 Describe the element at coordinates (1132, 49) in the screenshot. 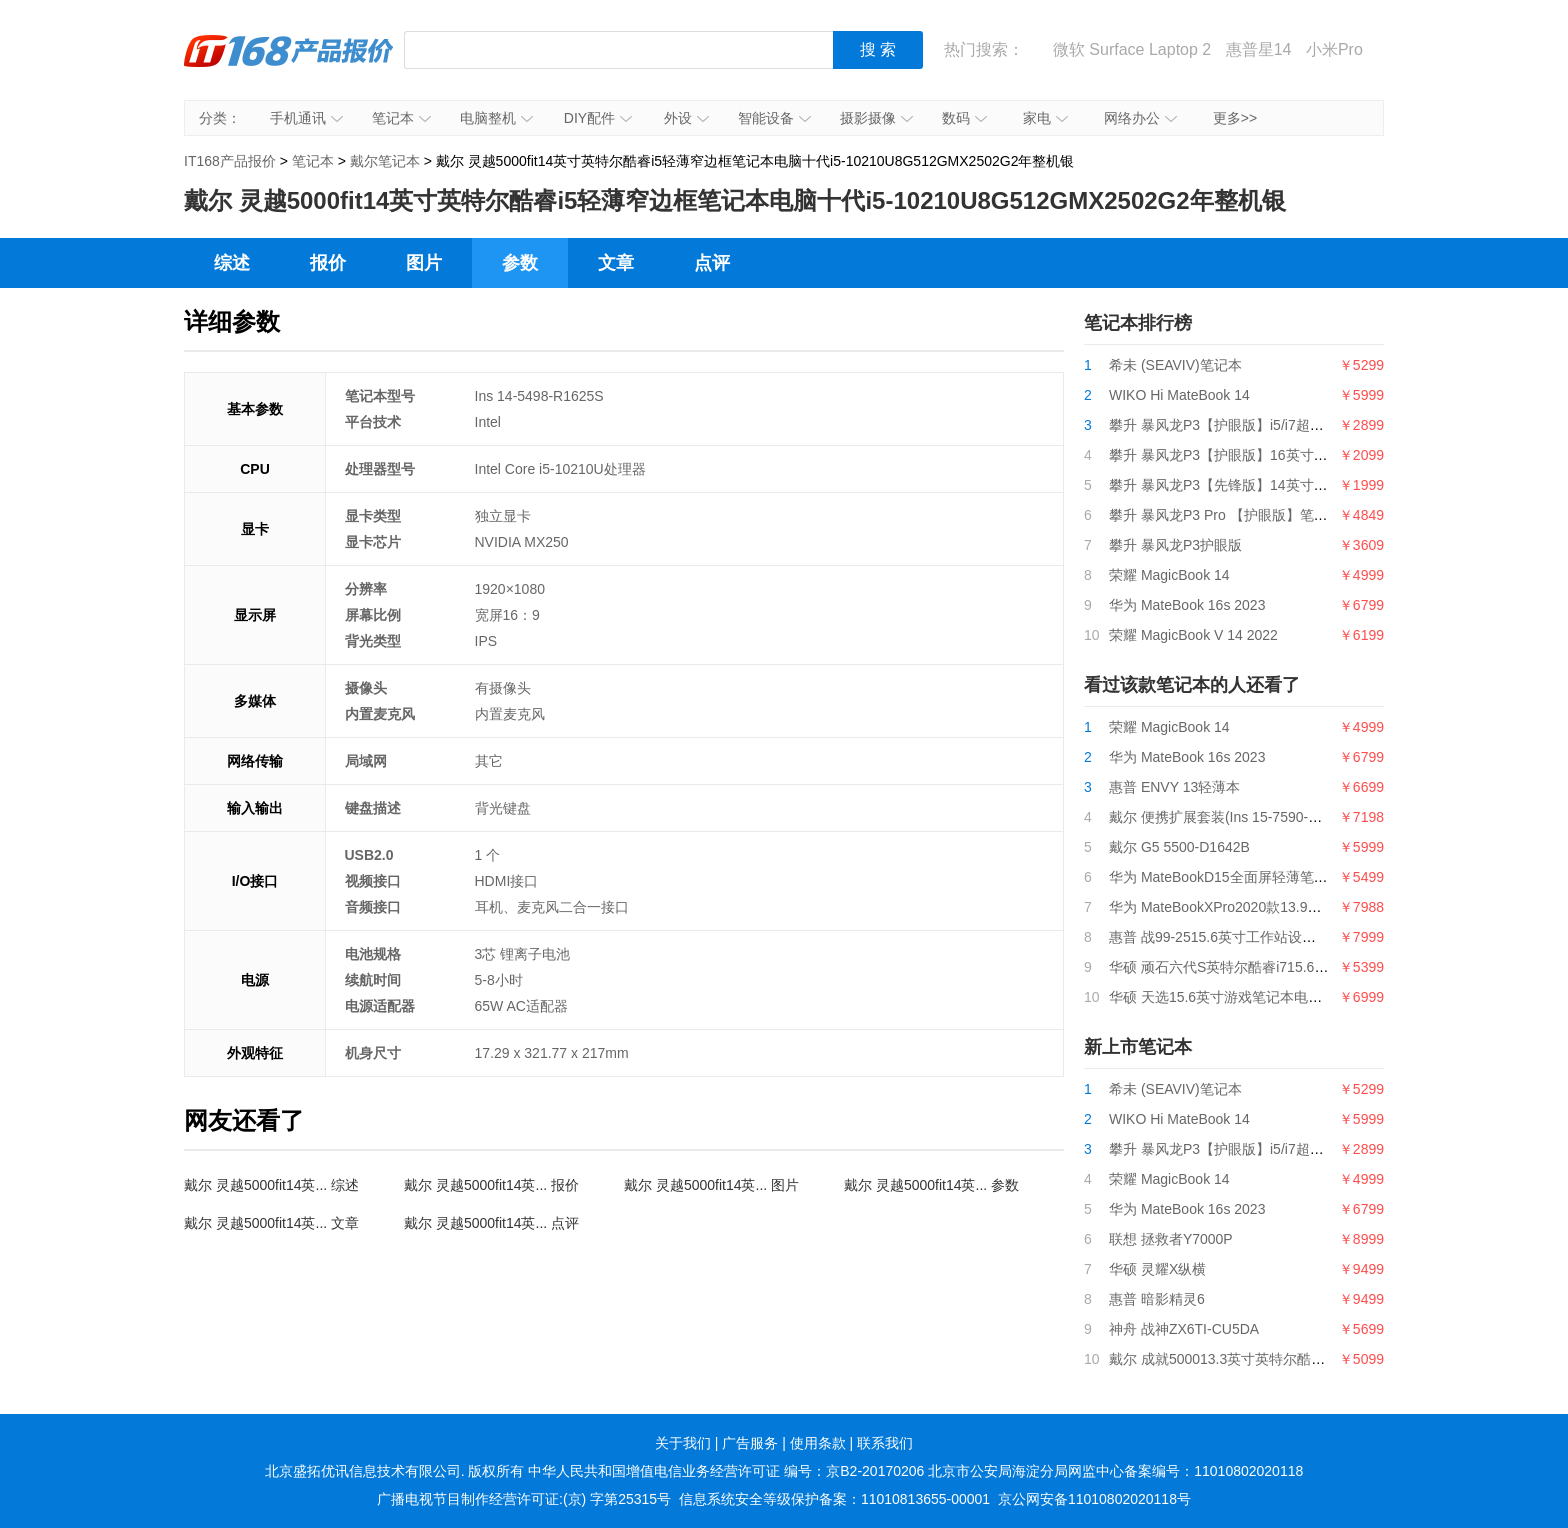

I see `微软 Surface Laptop 2` at that location.